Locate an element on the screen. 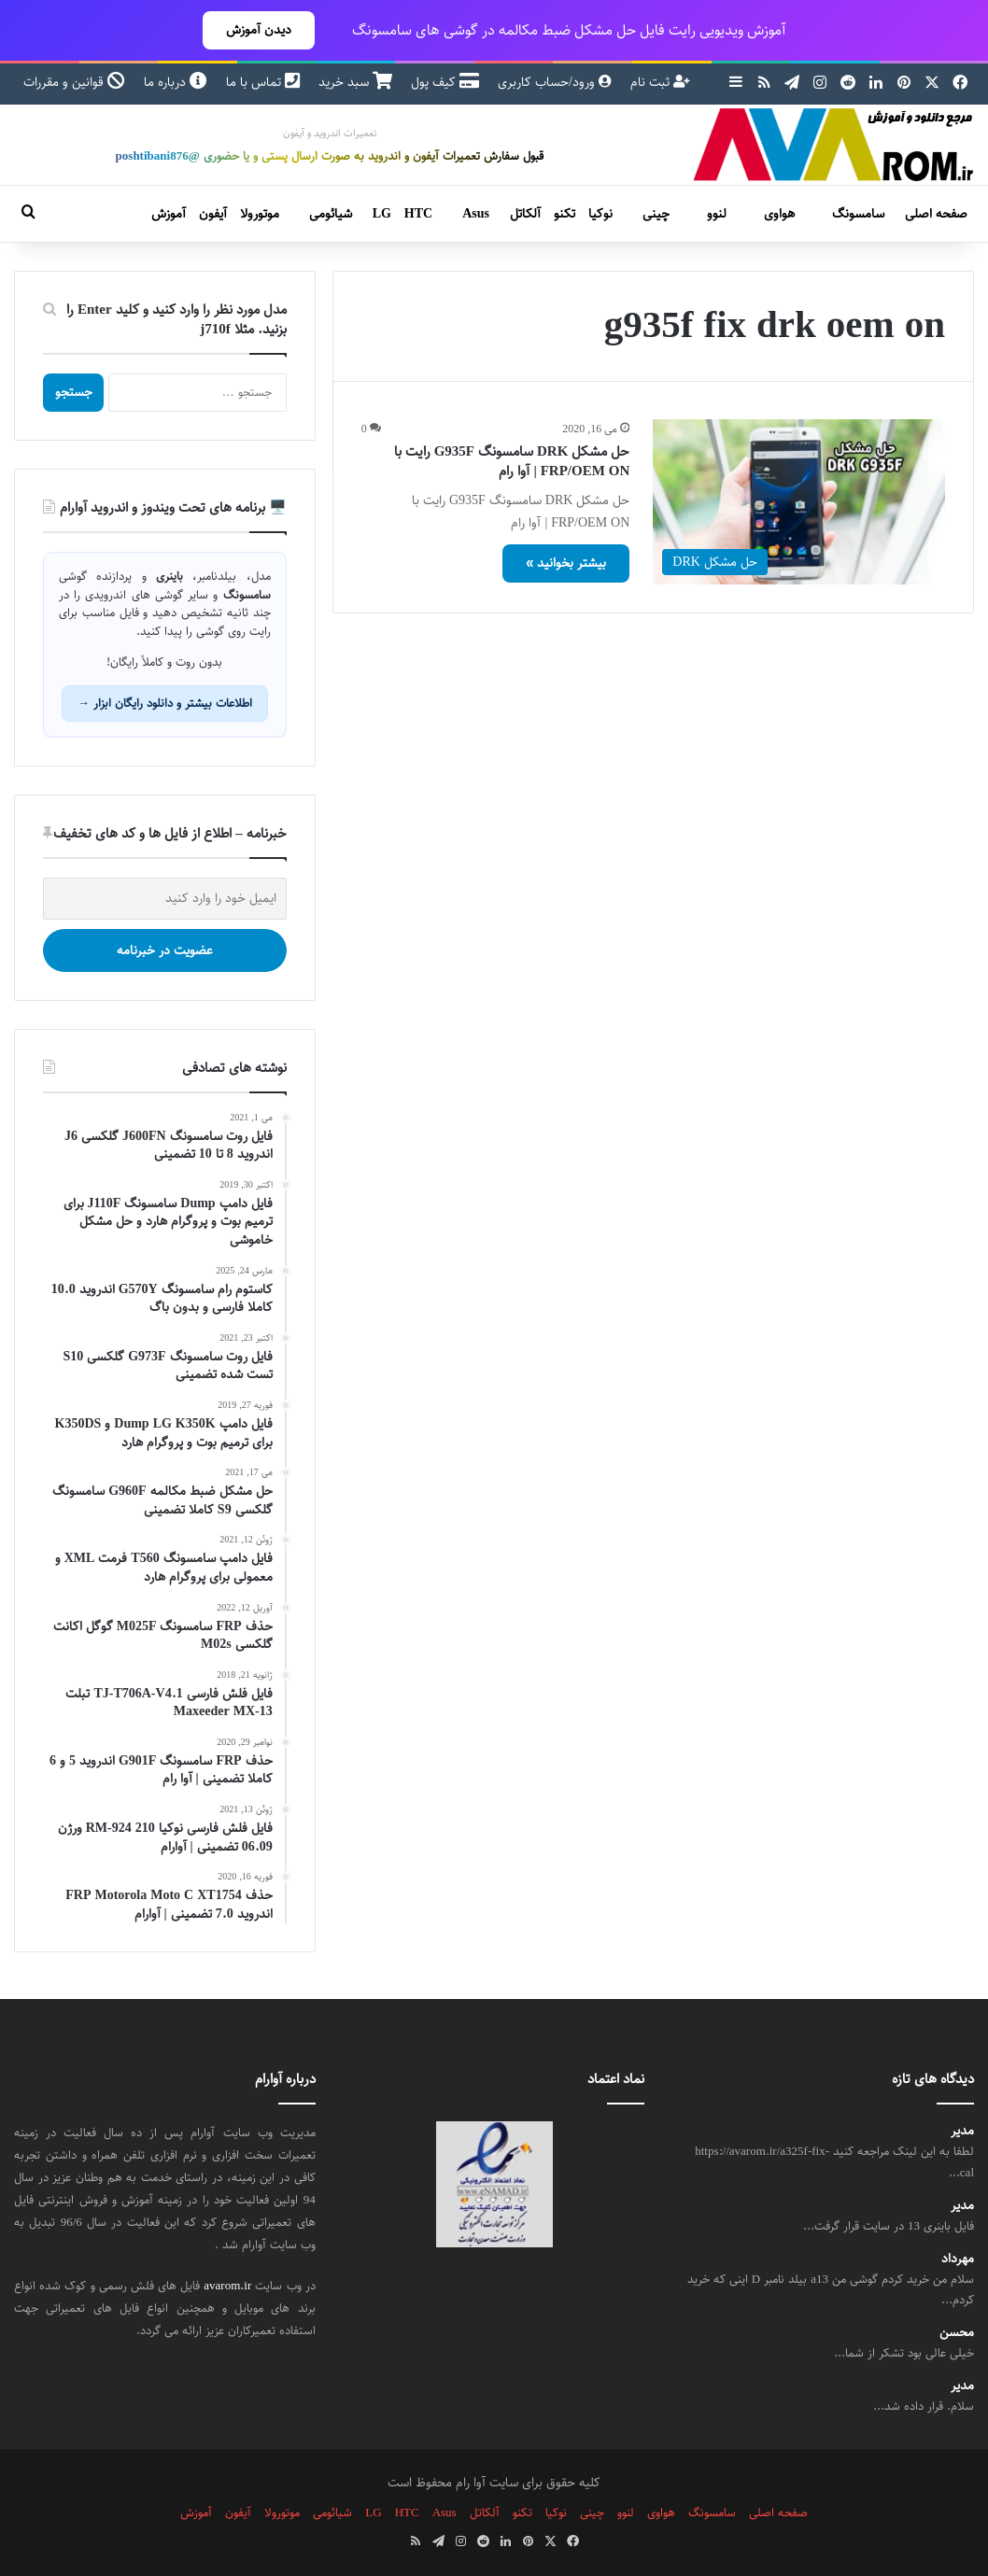  نوکیا is located at coordinates (600, 214).